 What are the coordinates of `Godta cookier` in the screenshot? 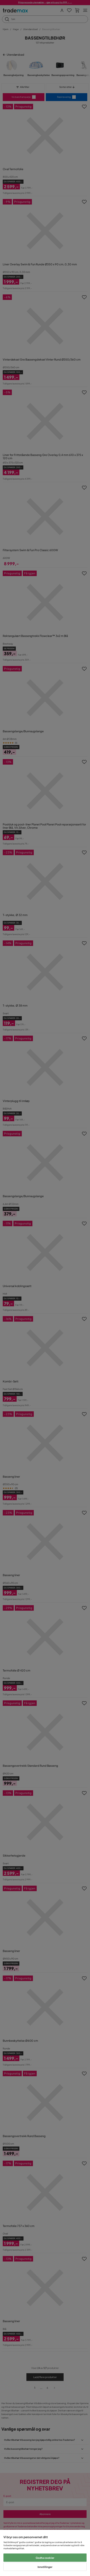 It's located at (45, 2557).